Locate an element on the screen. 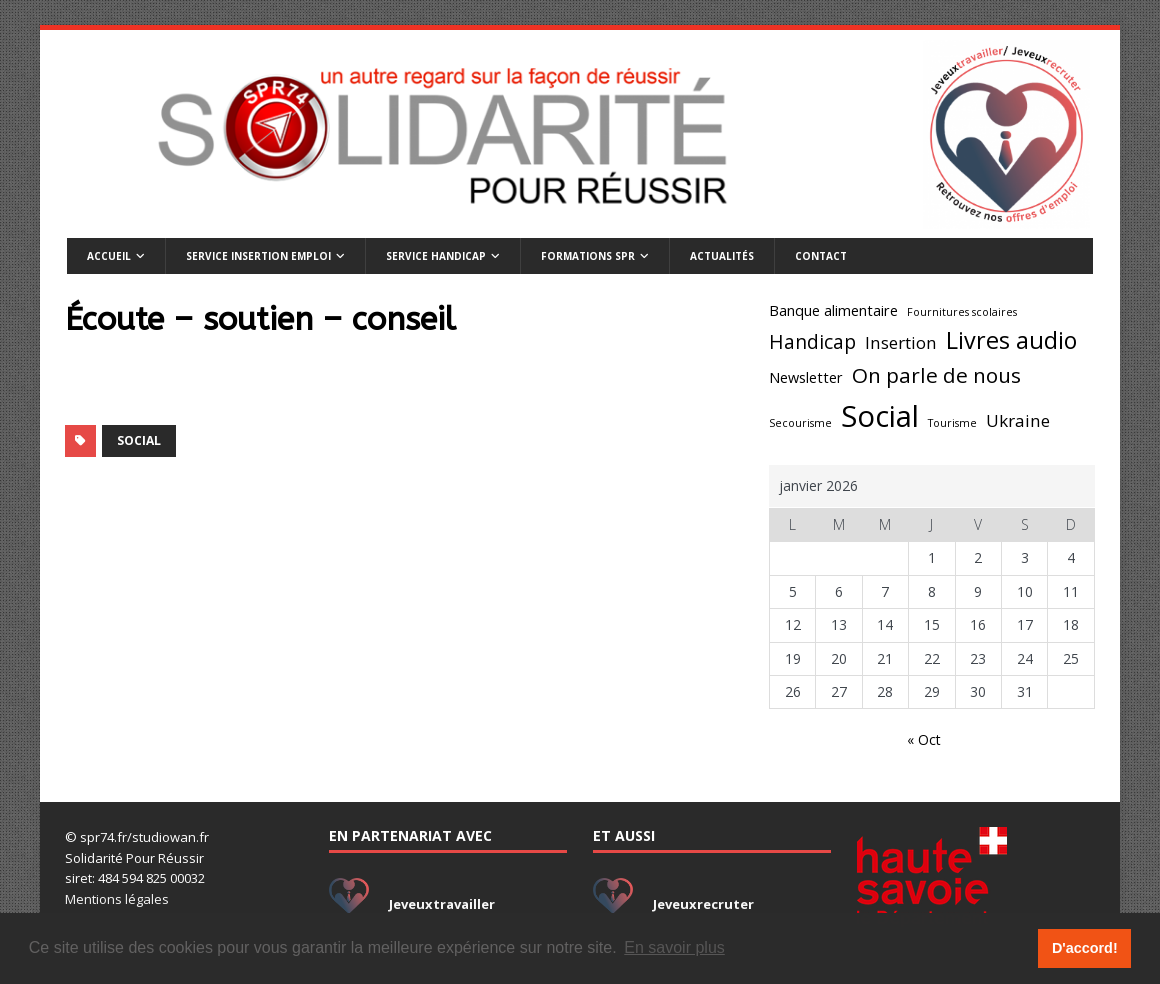  On parle de nous [On parle de nous (5 éléments)] is located at coordinates (936, 375).